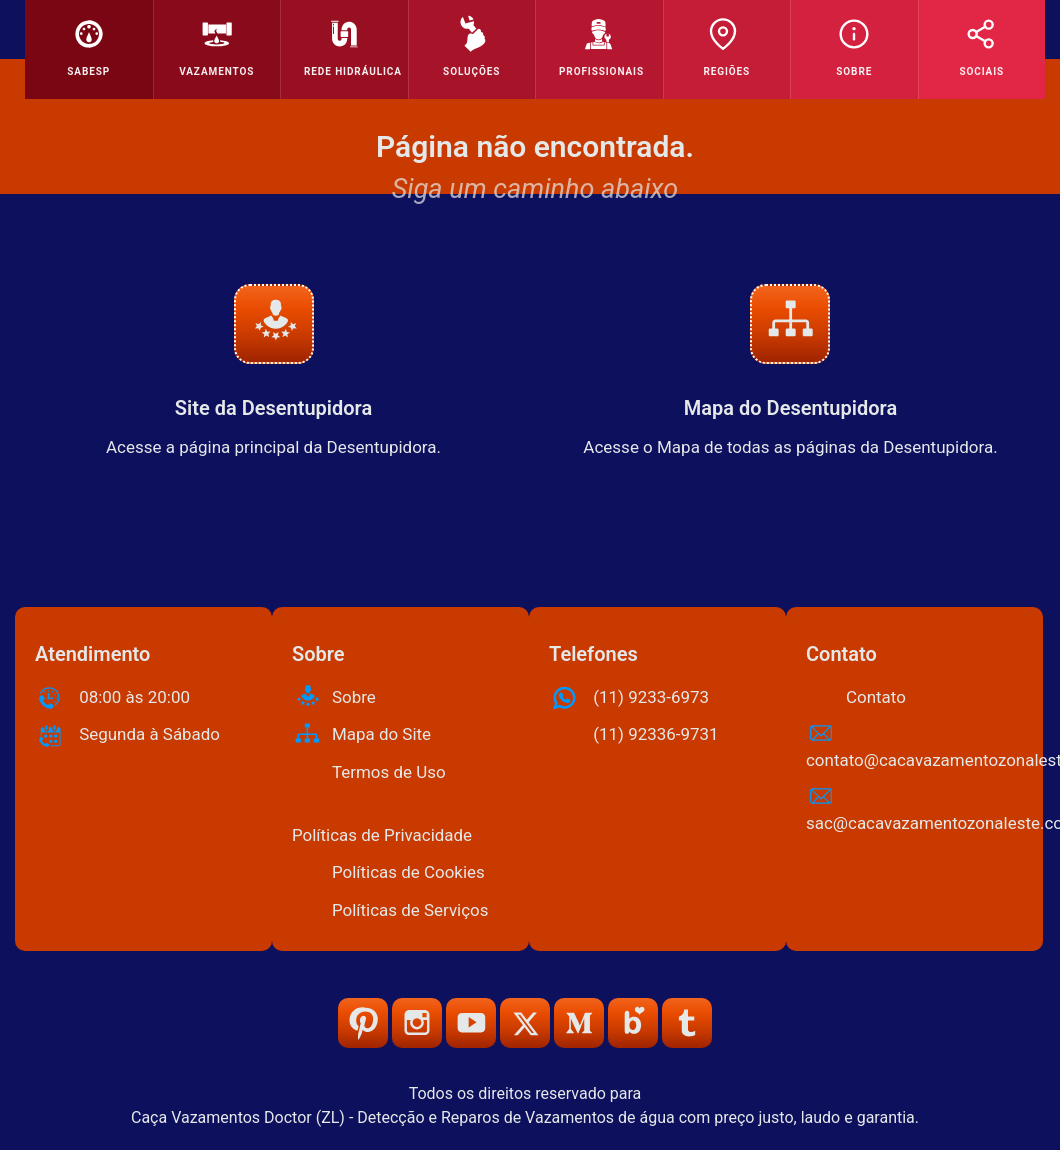 The image size is (1060, 1150). What do you see at coordinates (525, 1117) in the screenshot?
I see `Caça Vazamentos Doctor (ZL) - Detecção e Reparos de Vazamentos de água com preço justo, laudo e garantia.` at bounding box center [525, 1117].